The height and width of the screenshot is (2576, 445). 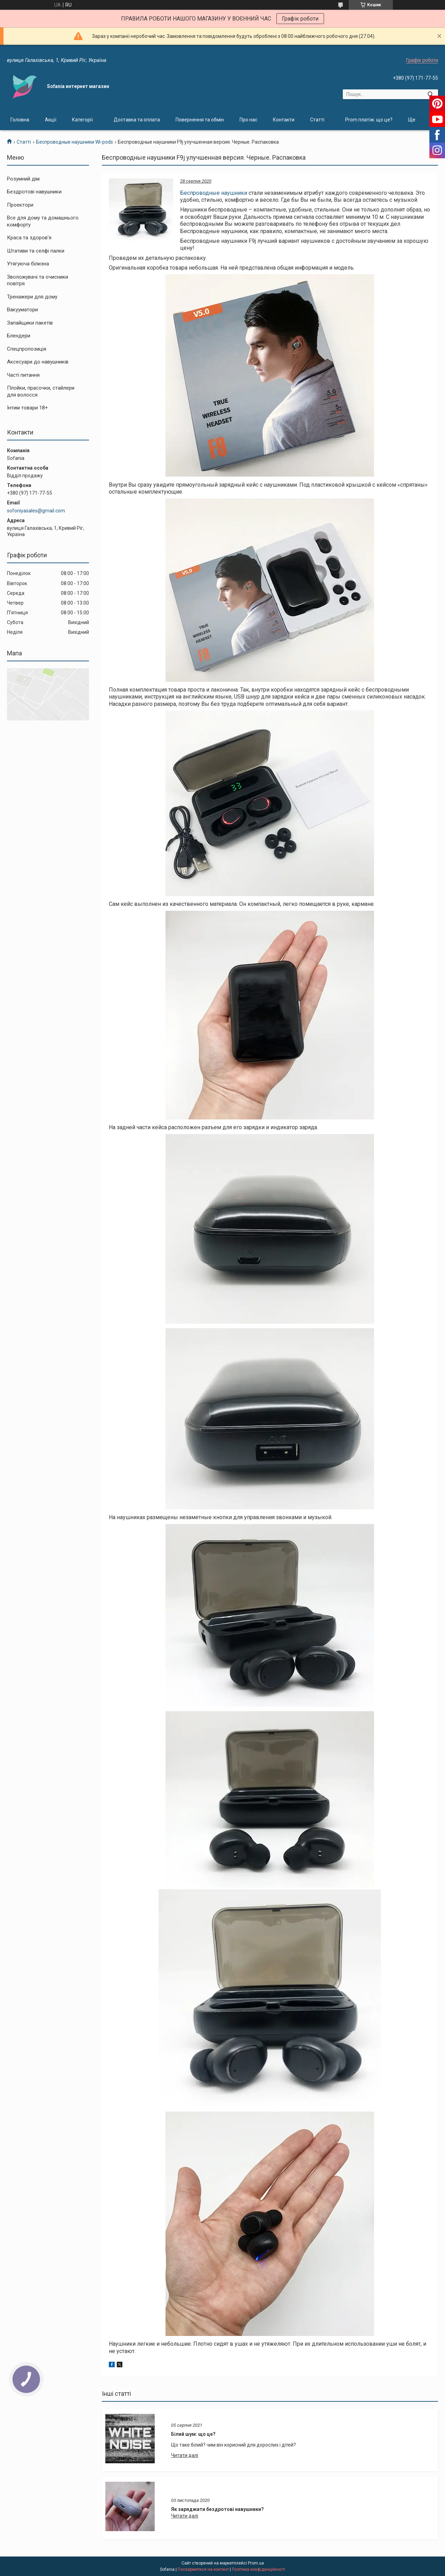 I want to click on Категорії, so click(x=82, y=119).